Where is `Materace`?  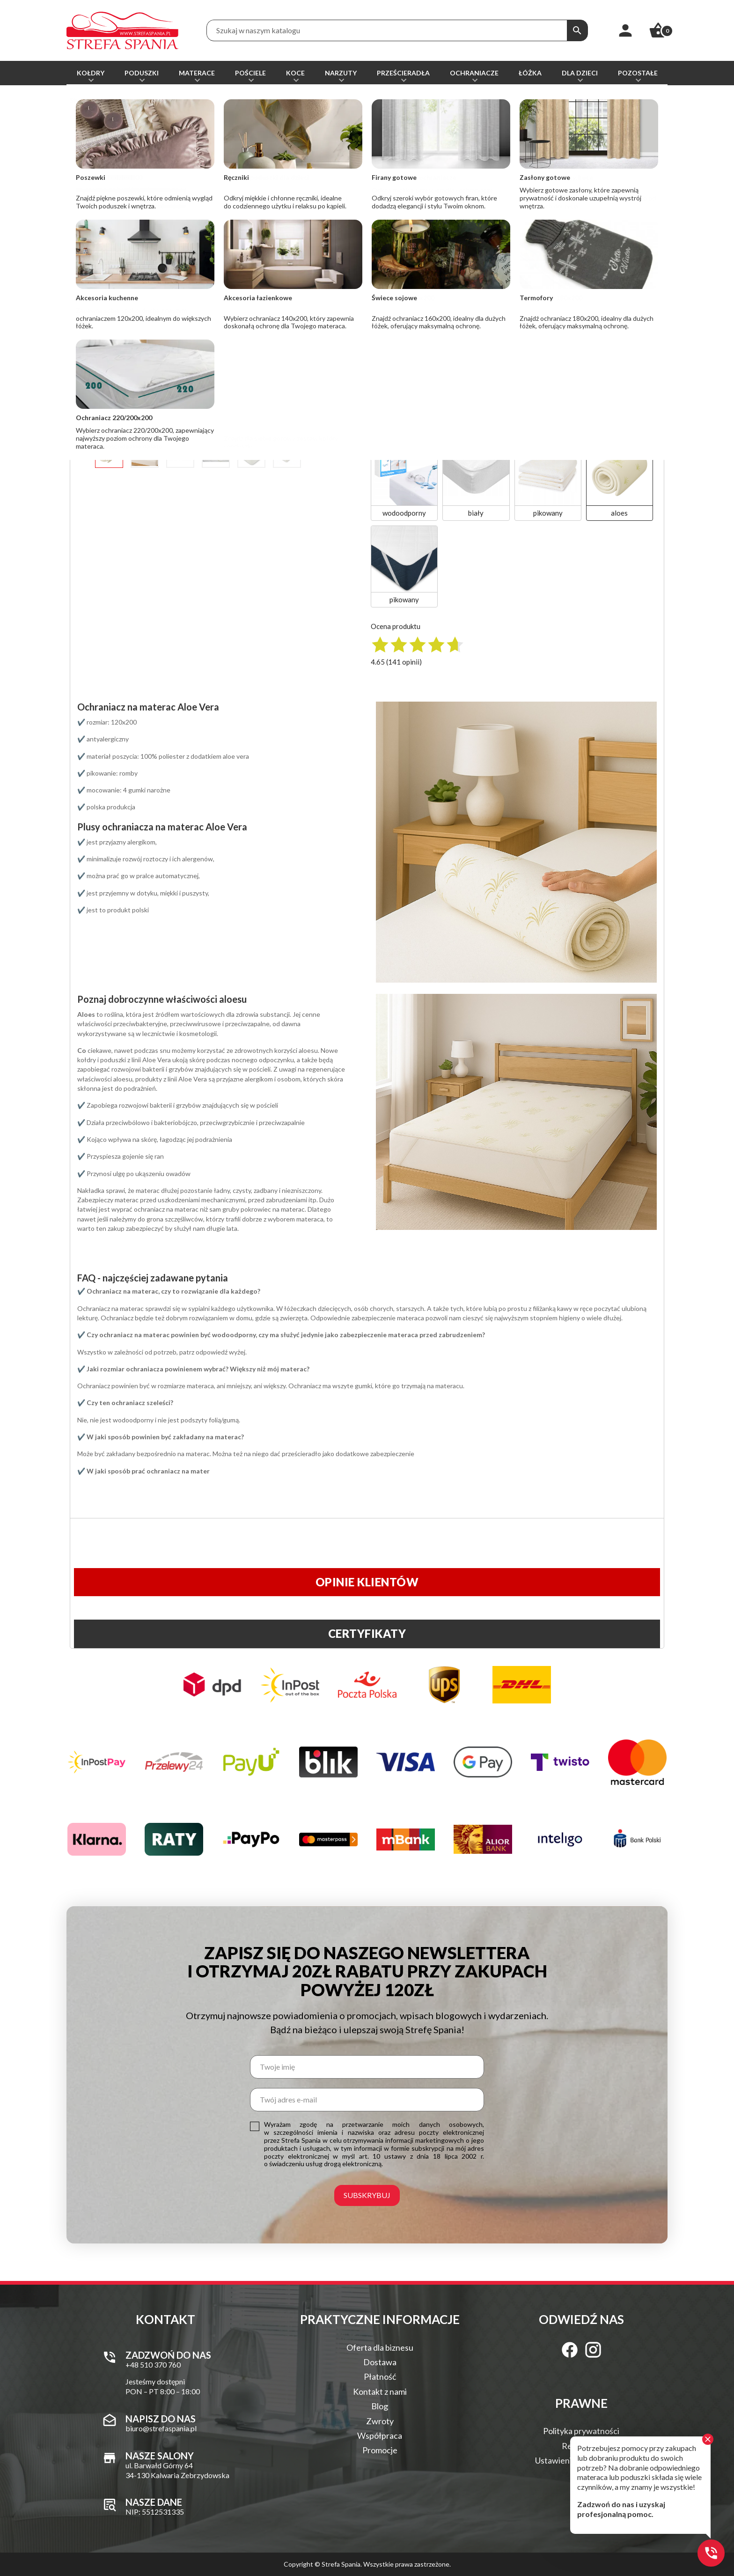 Materace is located at coordinates (197, 73).